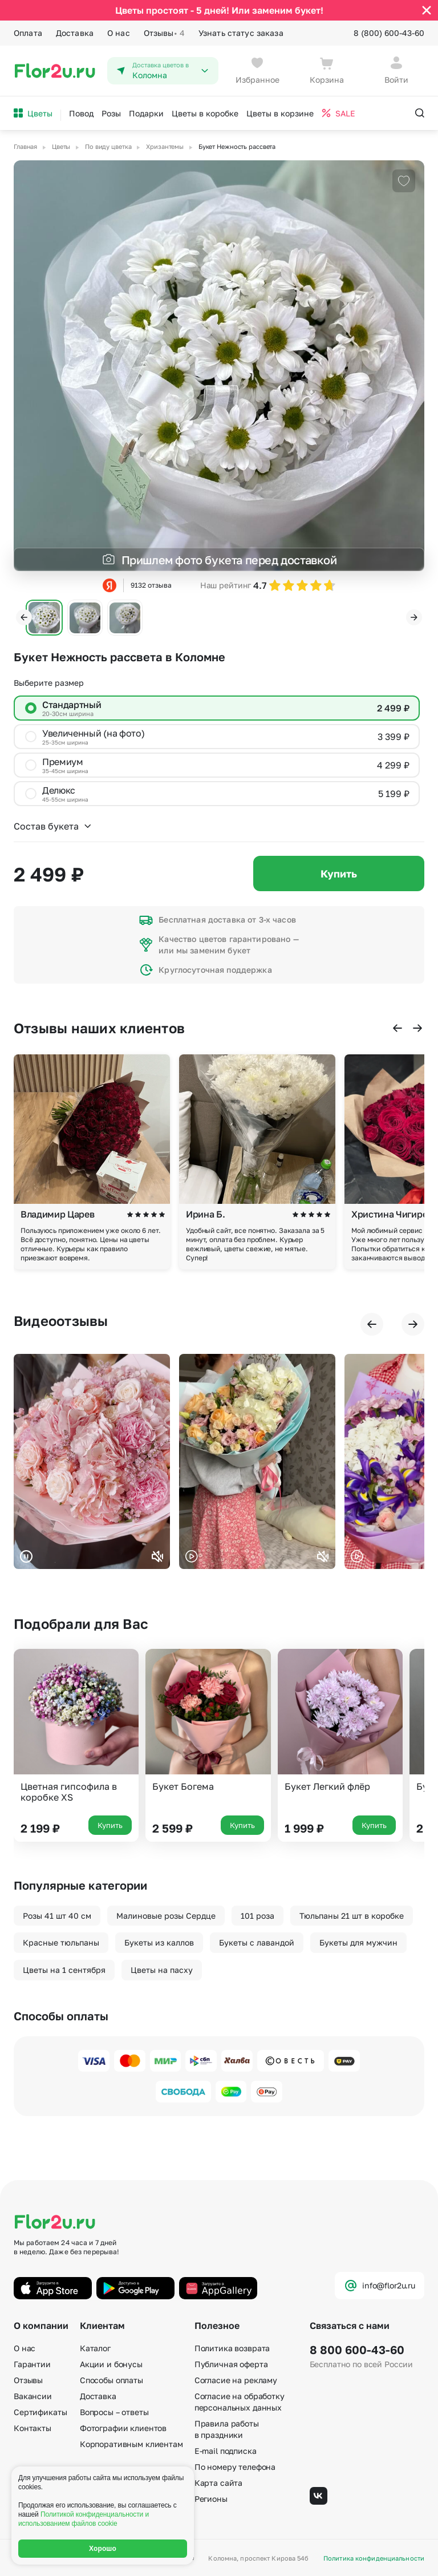  I want to click on Состав букета, so click(53, 826).